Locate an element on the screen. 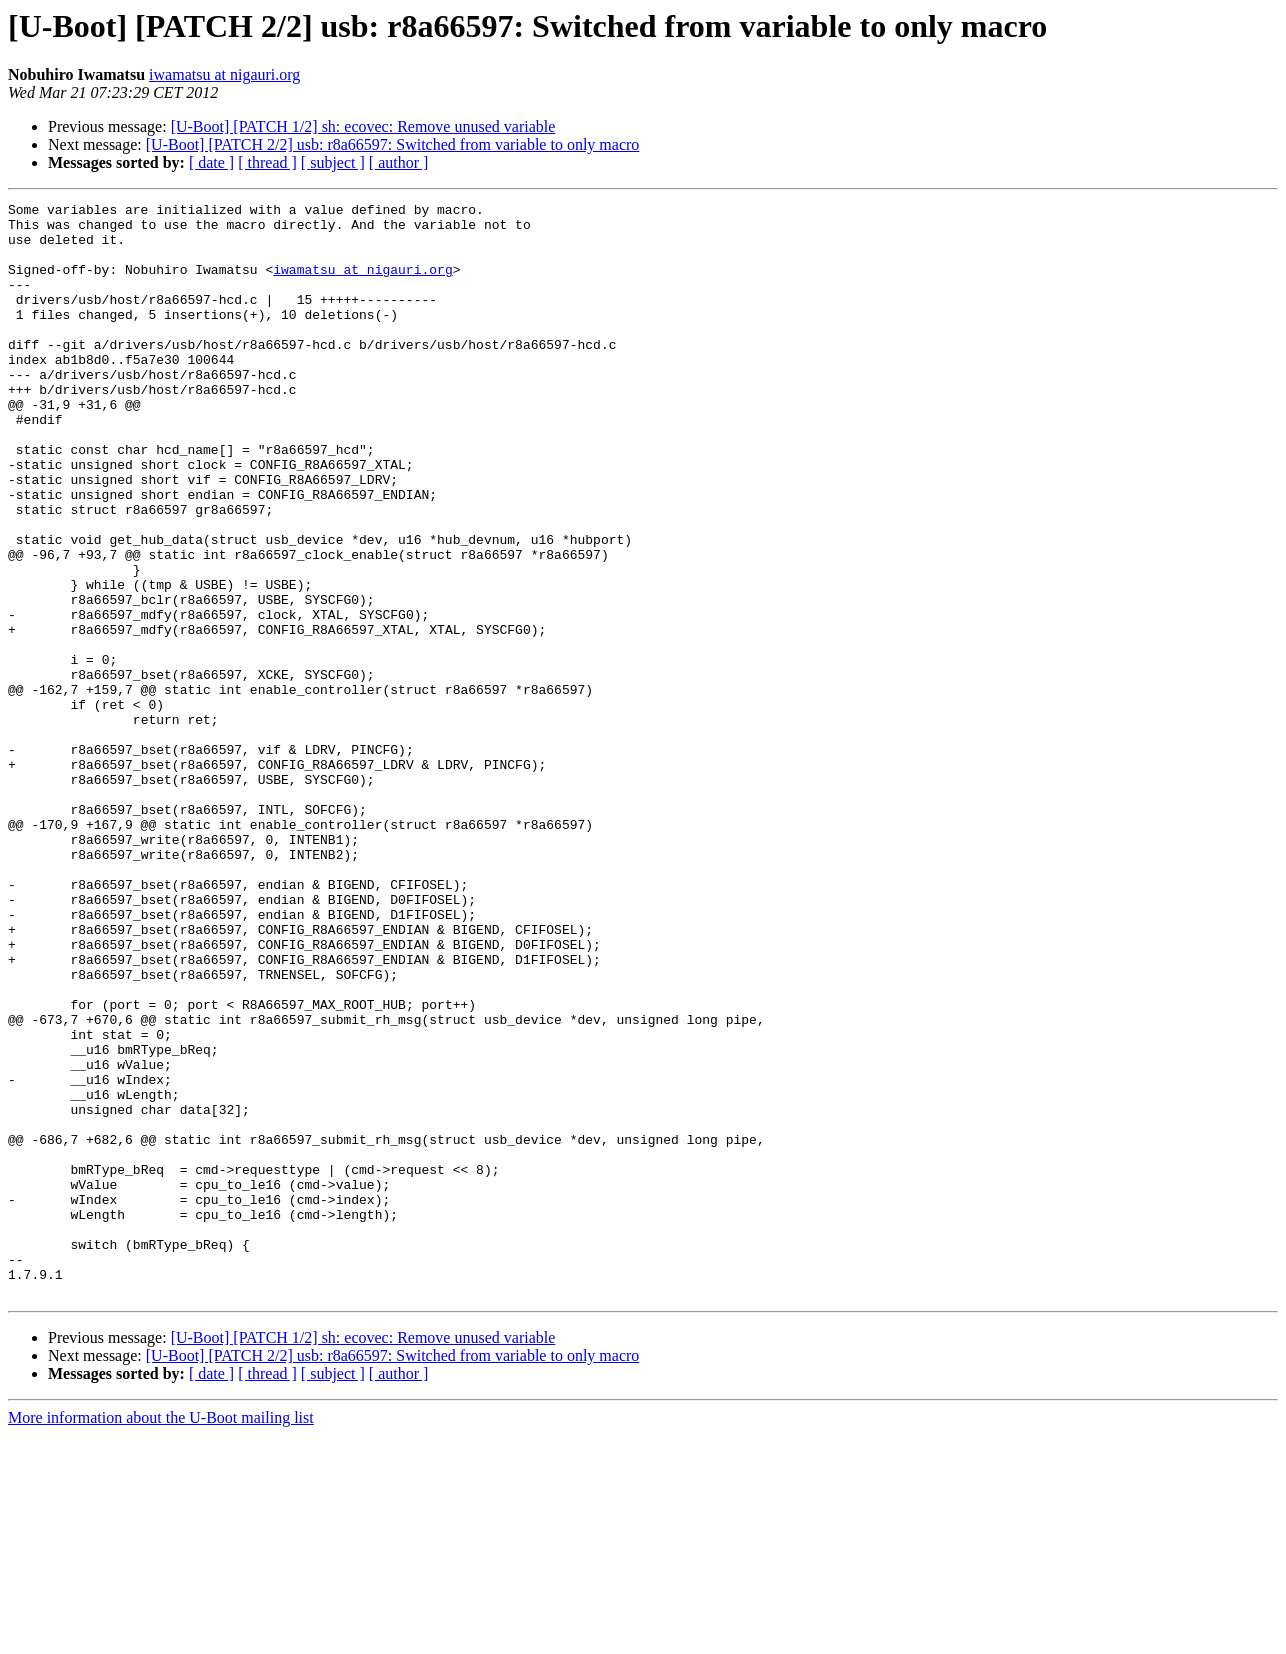  iwamatsu at nigauri.org is located at coordinates (224, 74).